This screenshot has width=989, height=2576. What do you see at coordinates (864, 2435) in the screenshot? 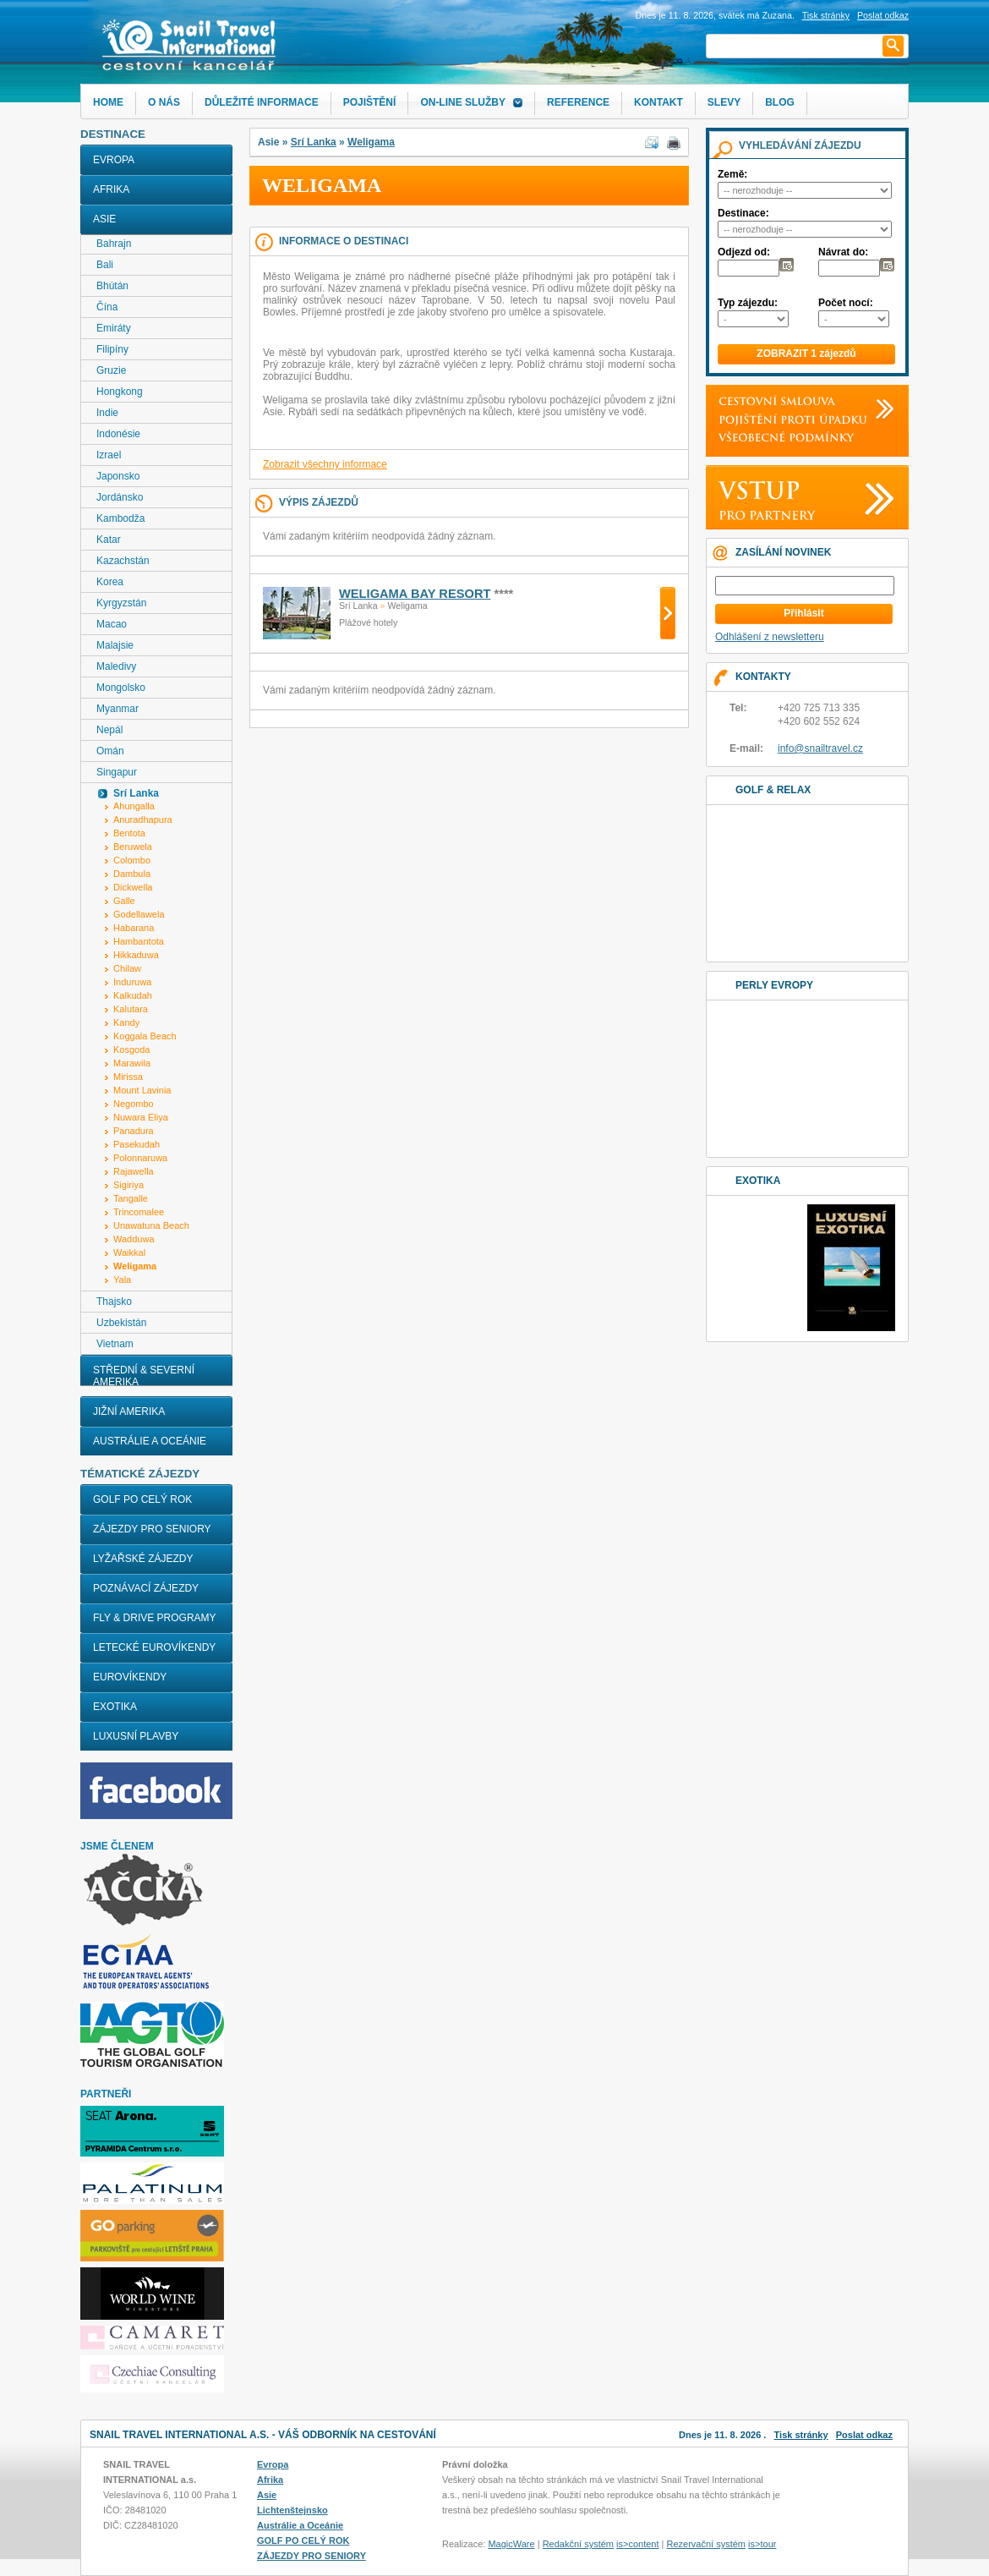
I see `Poslat odkaz` at bounding box center [864, 2435].